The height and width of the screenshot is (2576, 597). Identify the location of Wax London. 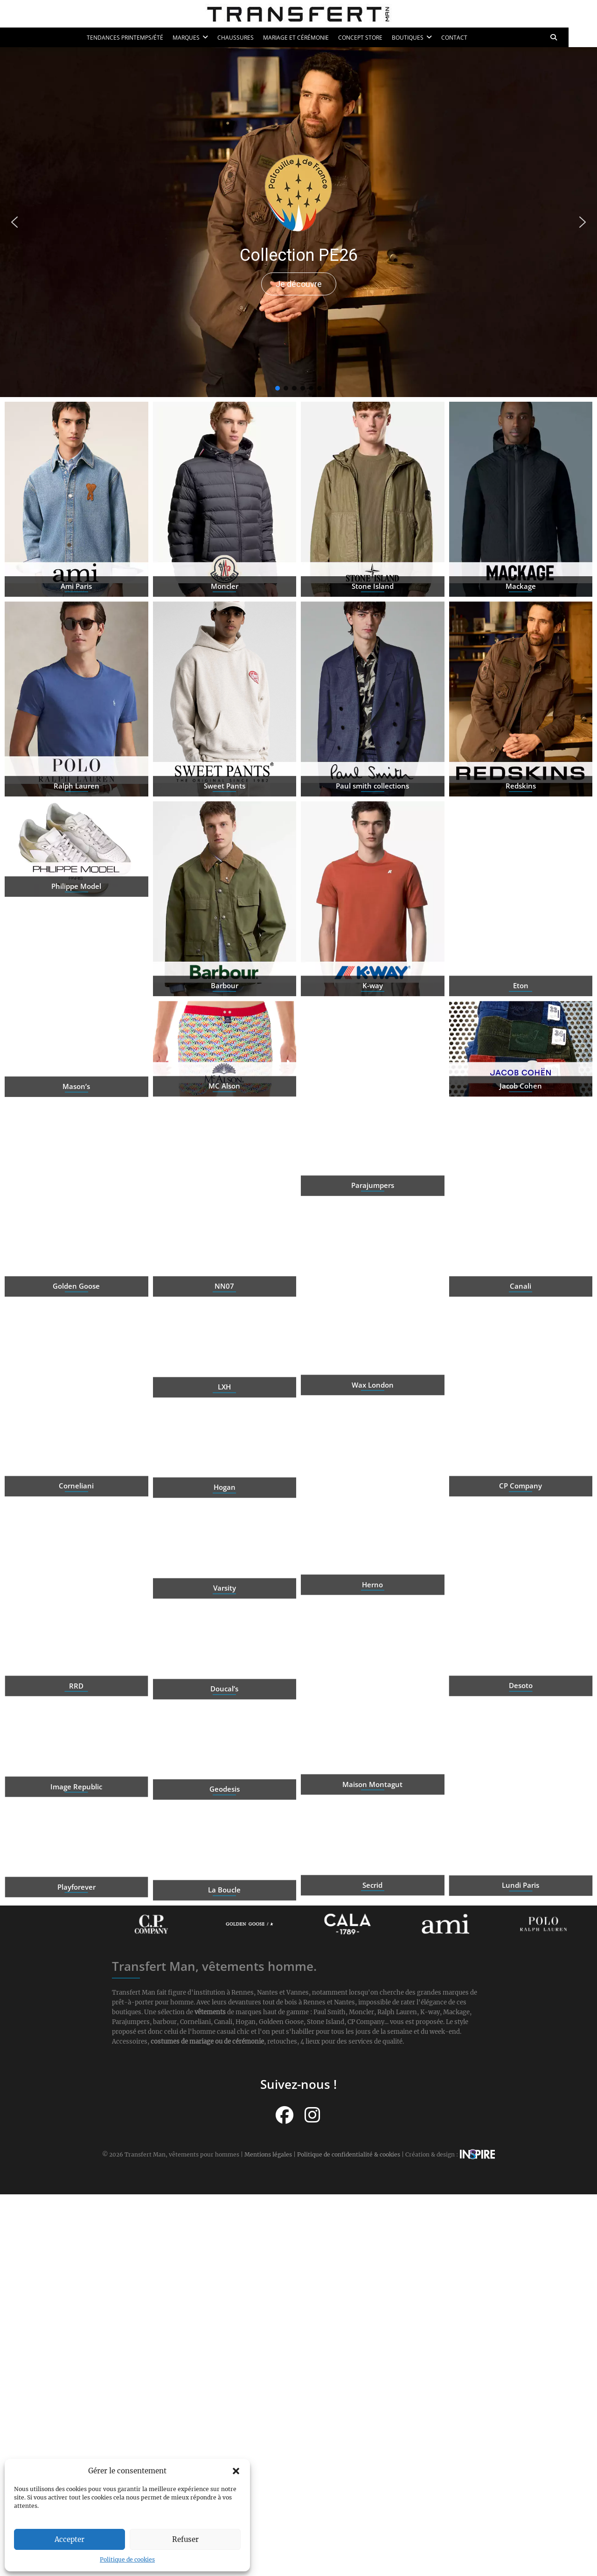
(373, 1447).